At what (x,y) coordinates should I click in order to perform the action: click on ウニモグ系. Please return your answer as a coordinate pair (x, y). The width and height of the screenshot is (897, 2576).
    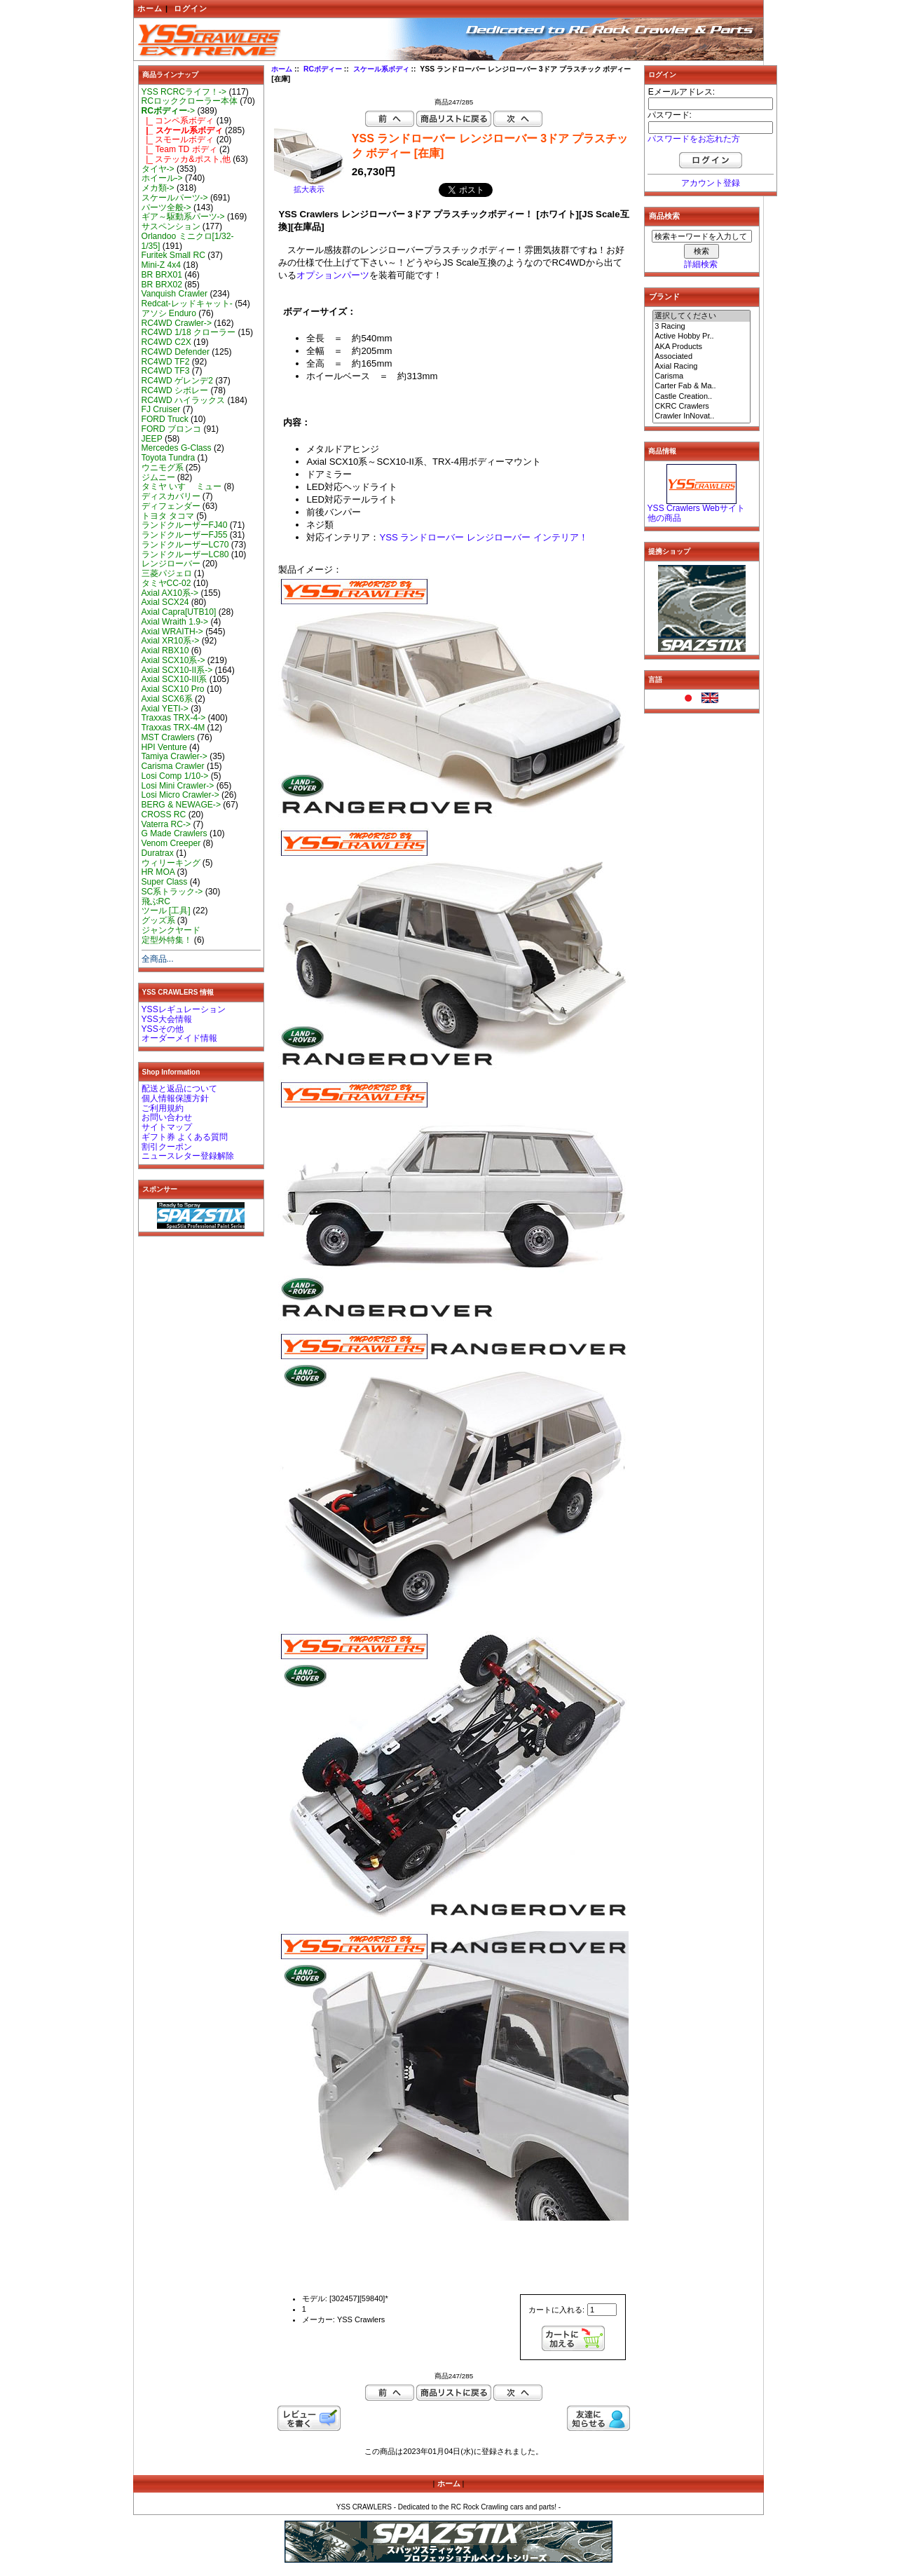
    Looking at the image, I should click on (163, 467).